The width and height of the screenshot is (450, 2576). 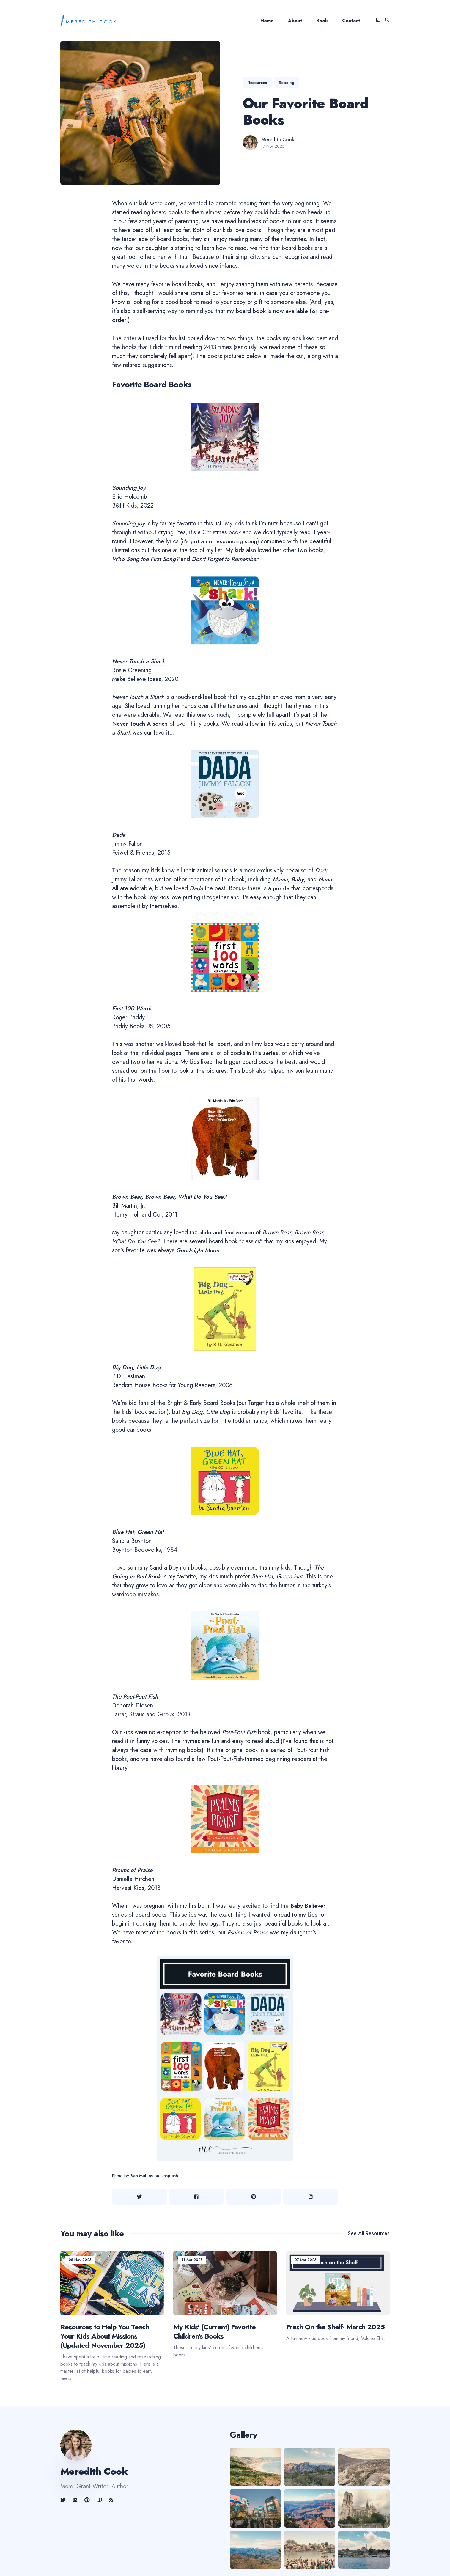 What do you see at coordinates (286, 83) in the screenshot?
I see `reading` at bounding box center [286, 83].